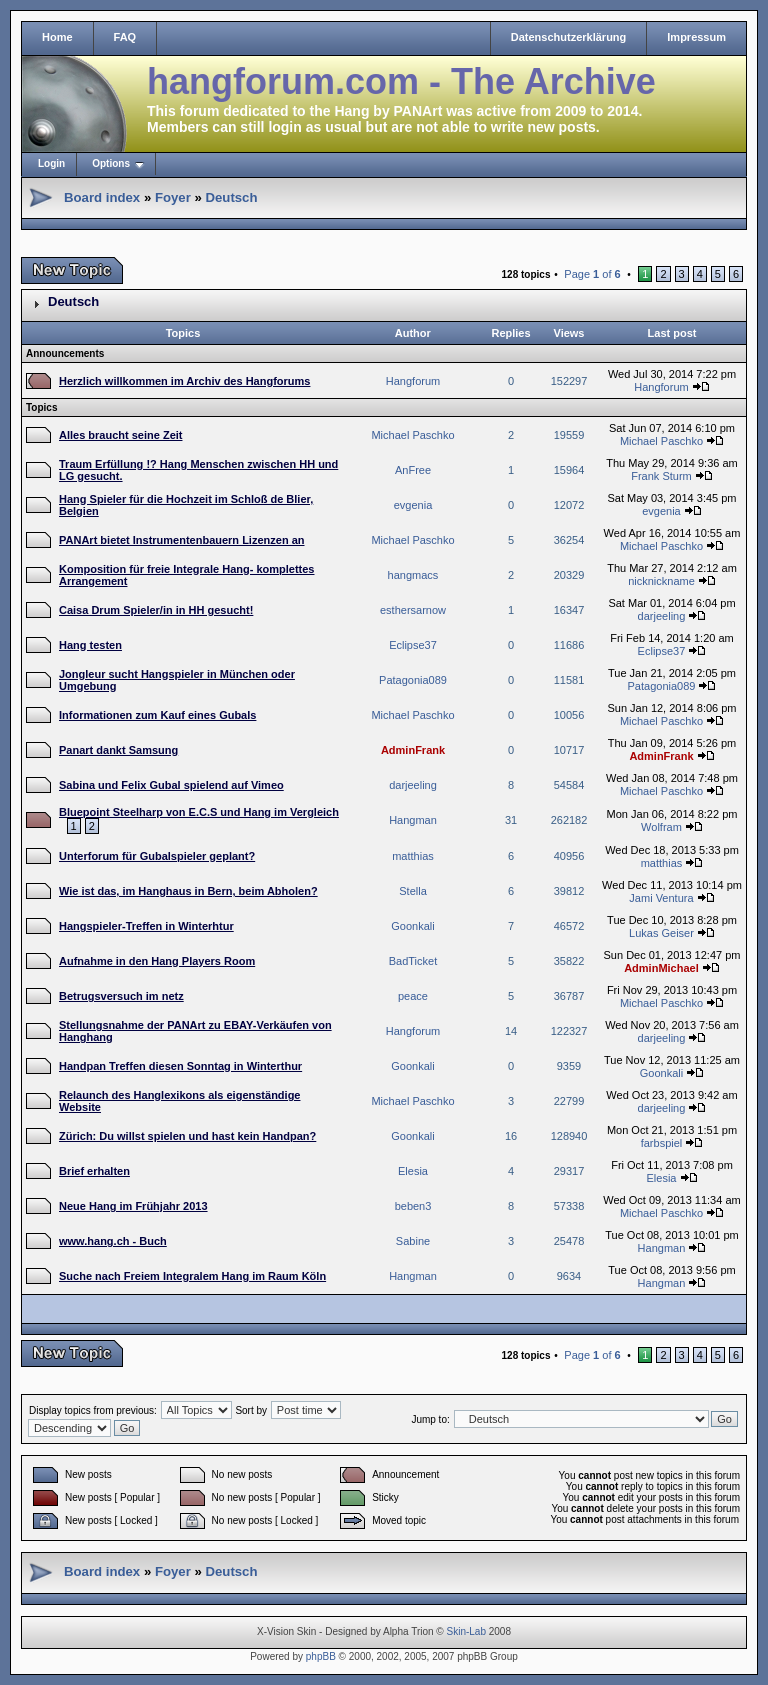  Describe the element at coordinates (661, 898) in the screenshot. I see `Jami Ventura` at that location.